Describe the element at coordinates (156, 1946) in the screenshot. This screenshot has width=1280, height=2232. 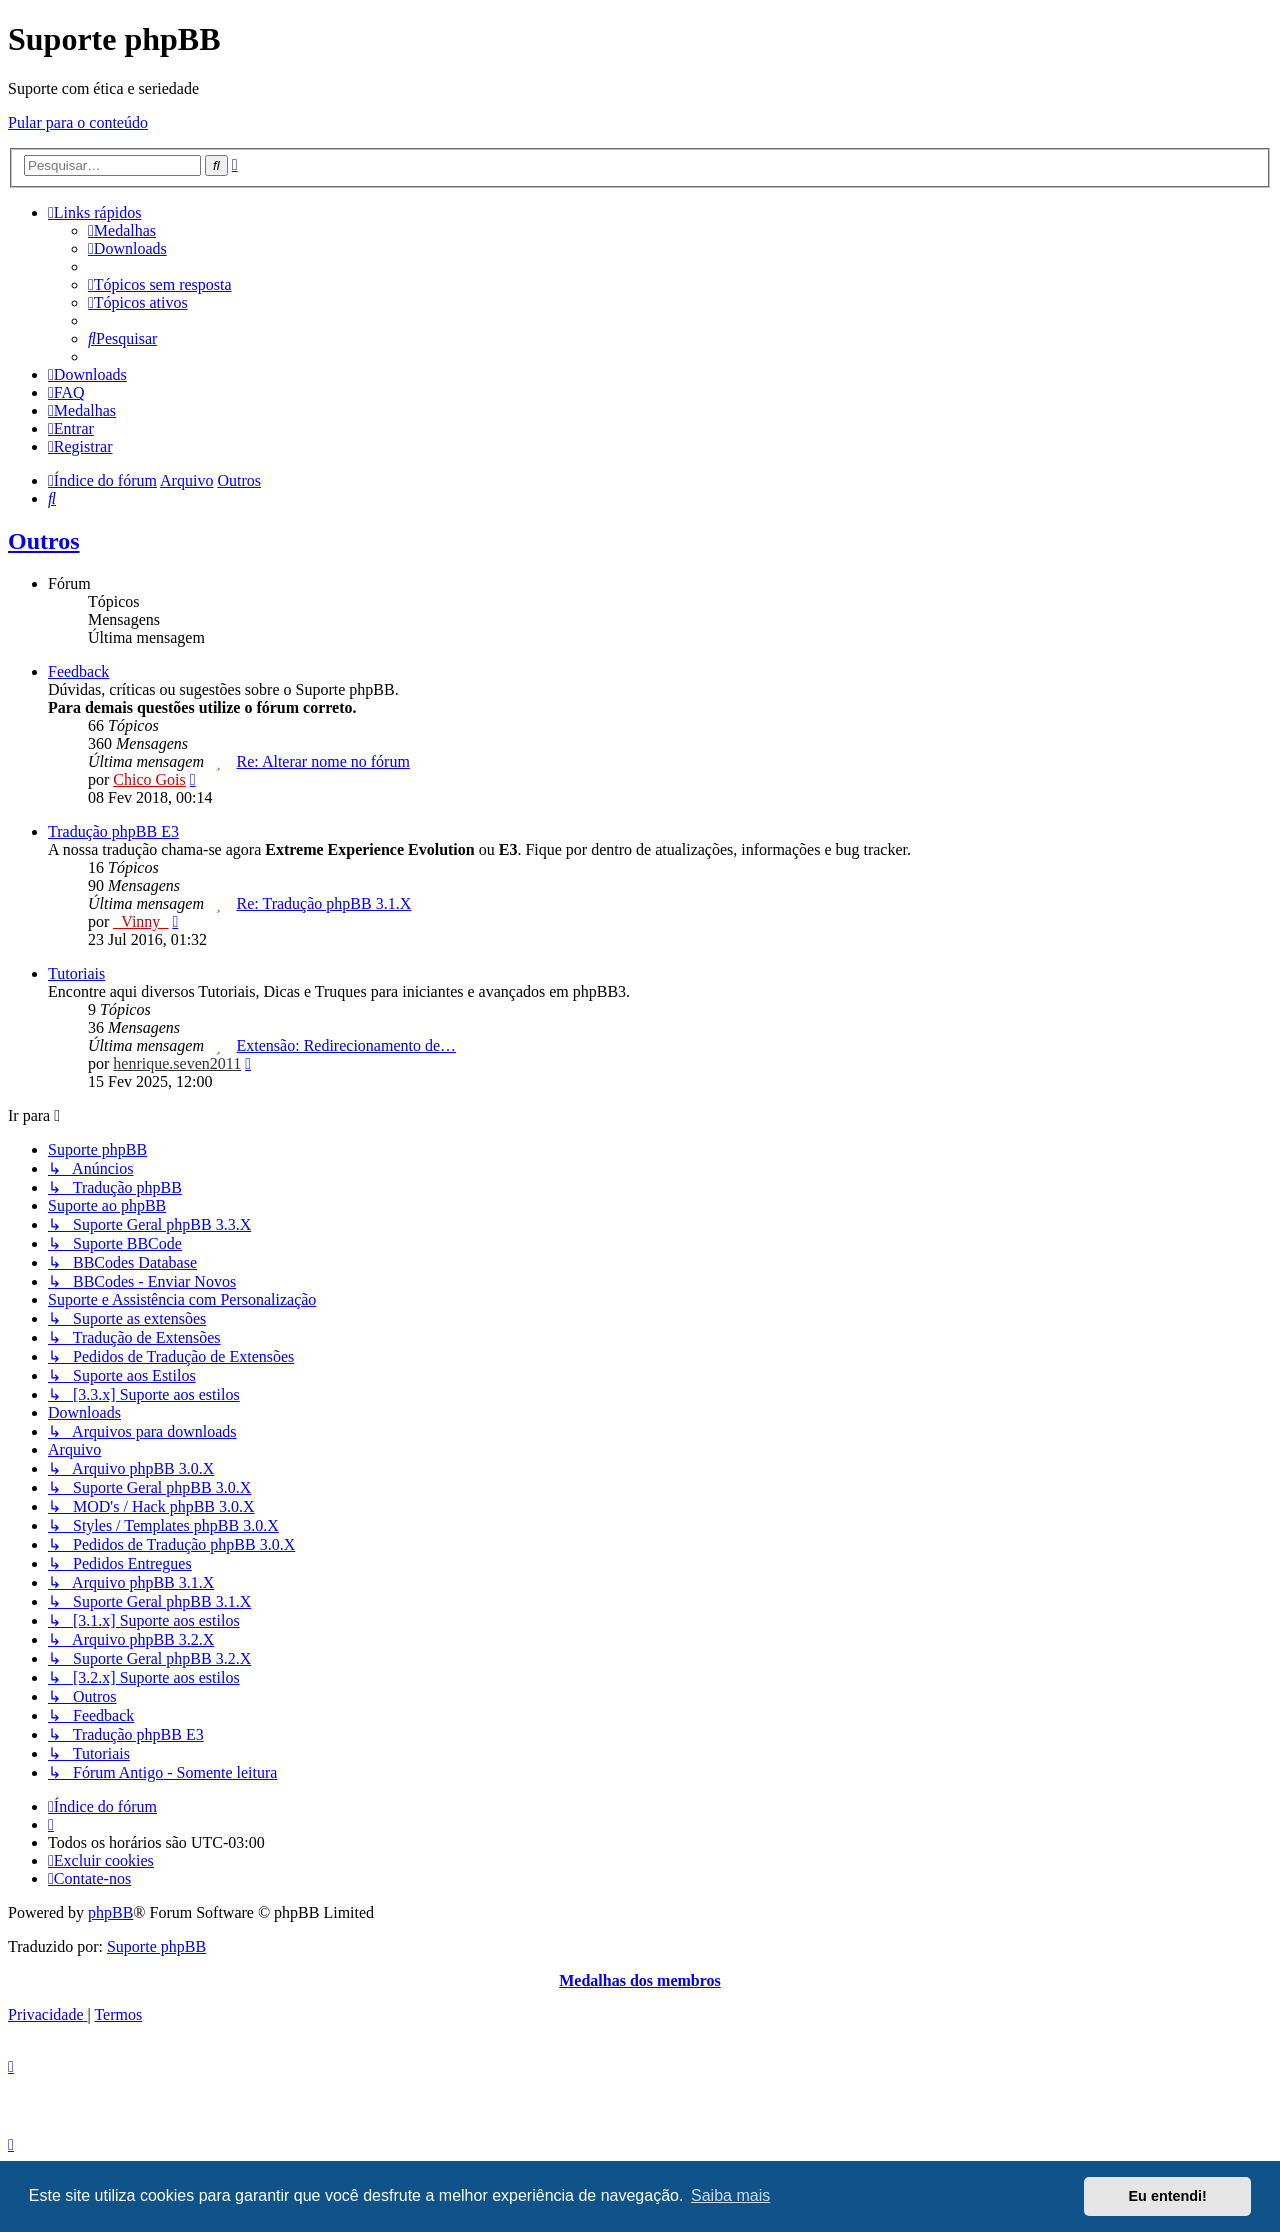
I see `Suporte phpBB` at that location.